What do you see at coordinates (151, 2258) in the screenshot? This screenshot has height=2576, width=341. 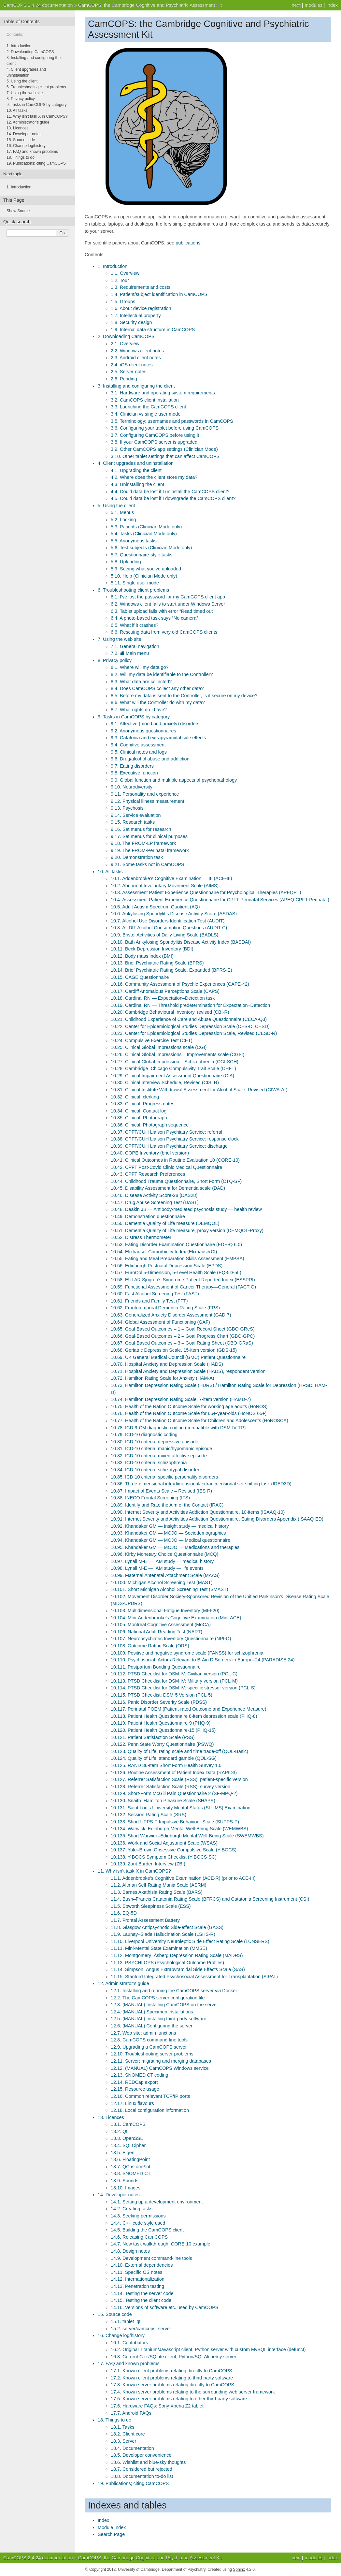 I see `14.9. Development command-line tools` at bounding box center [151, 2258].